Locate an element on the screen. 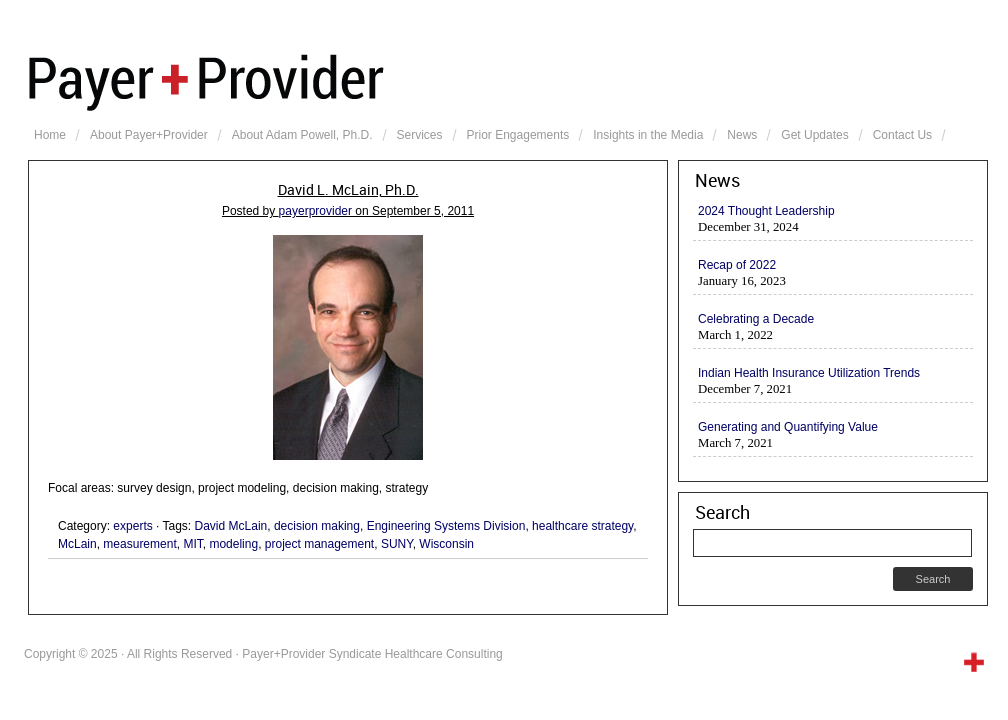 Image resolution: width=1008 pixels, height=720 pixels. experts is located at coordinates (132, 526).